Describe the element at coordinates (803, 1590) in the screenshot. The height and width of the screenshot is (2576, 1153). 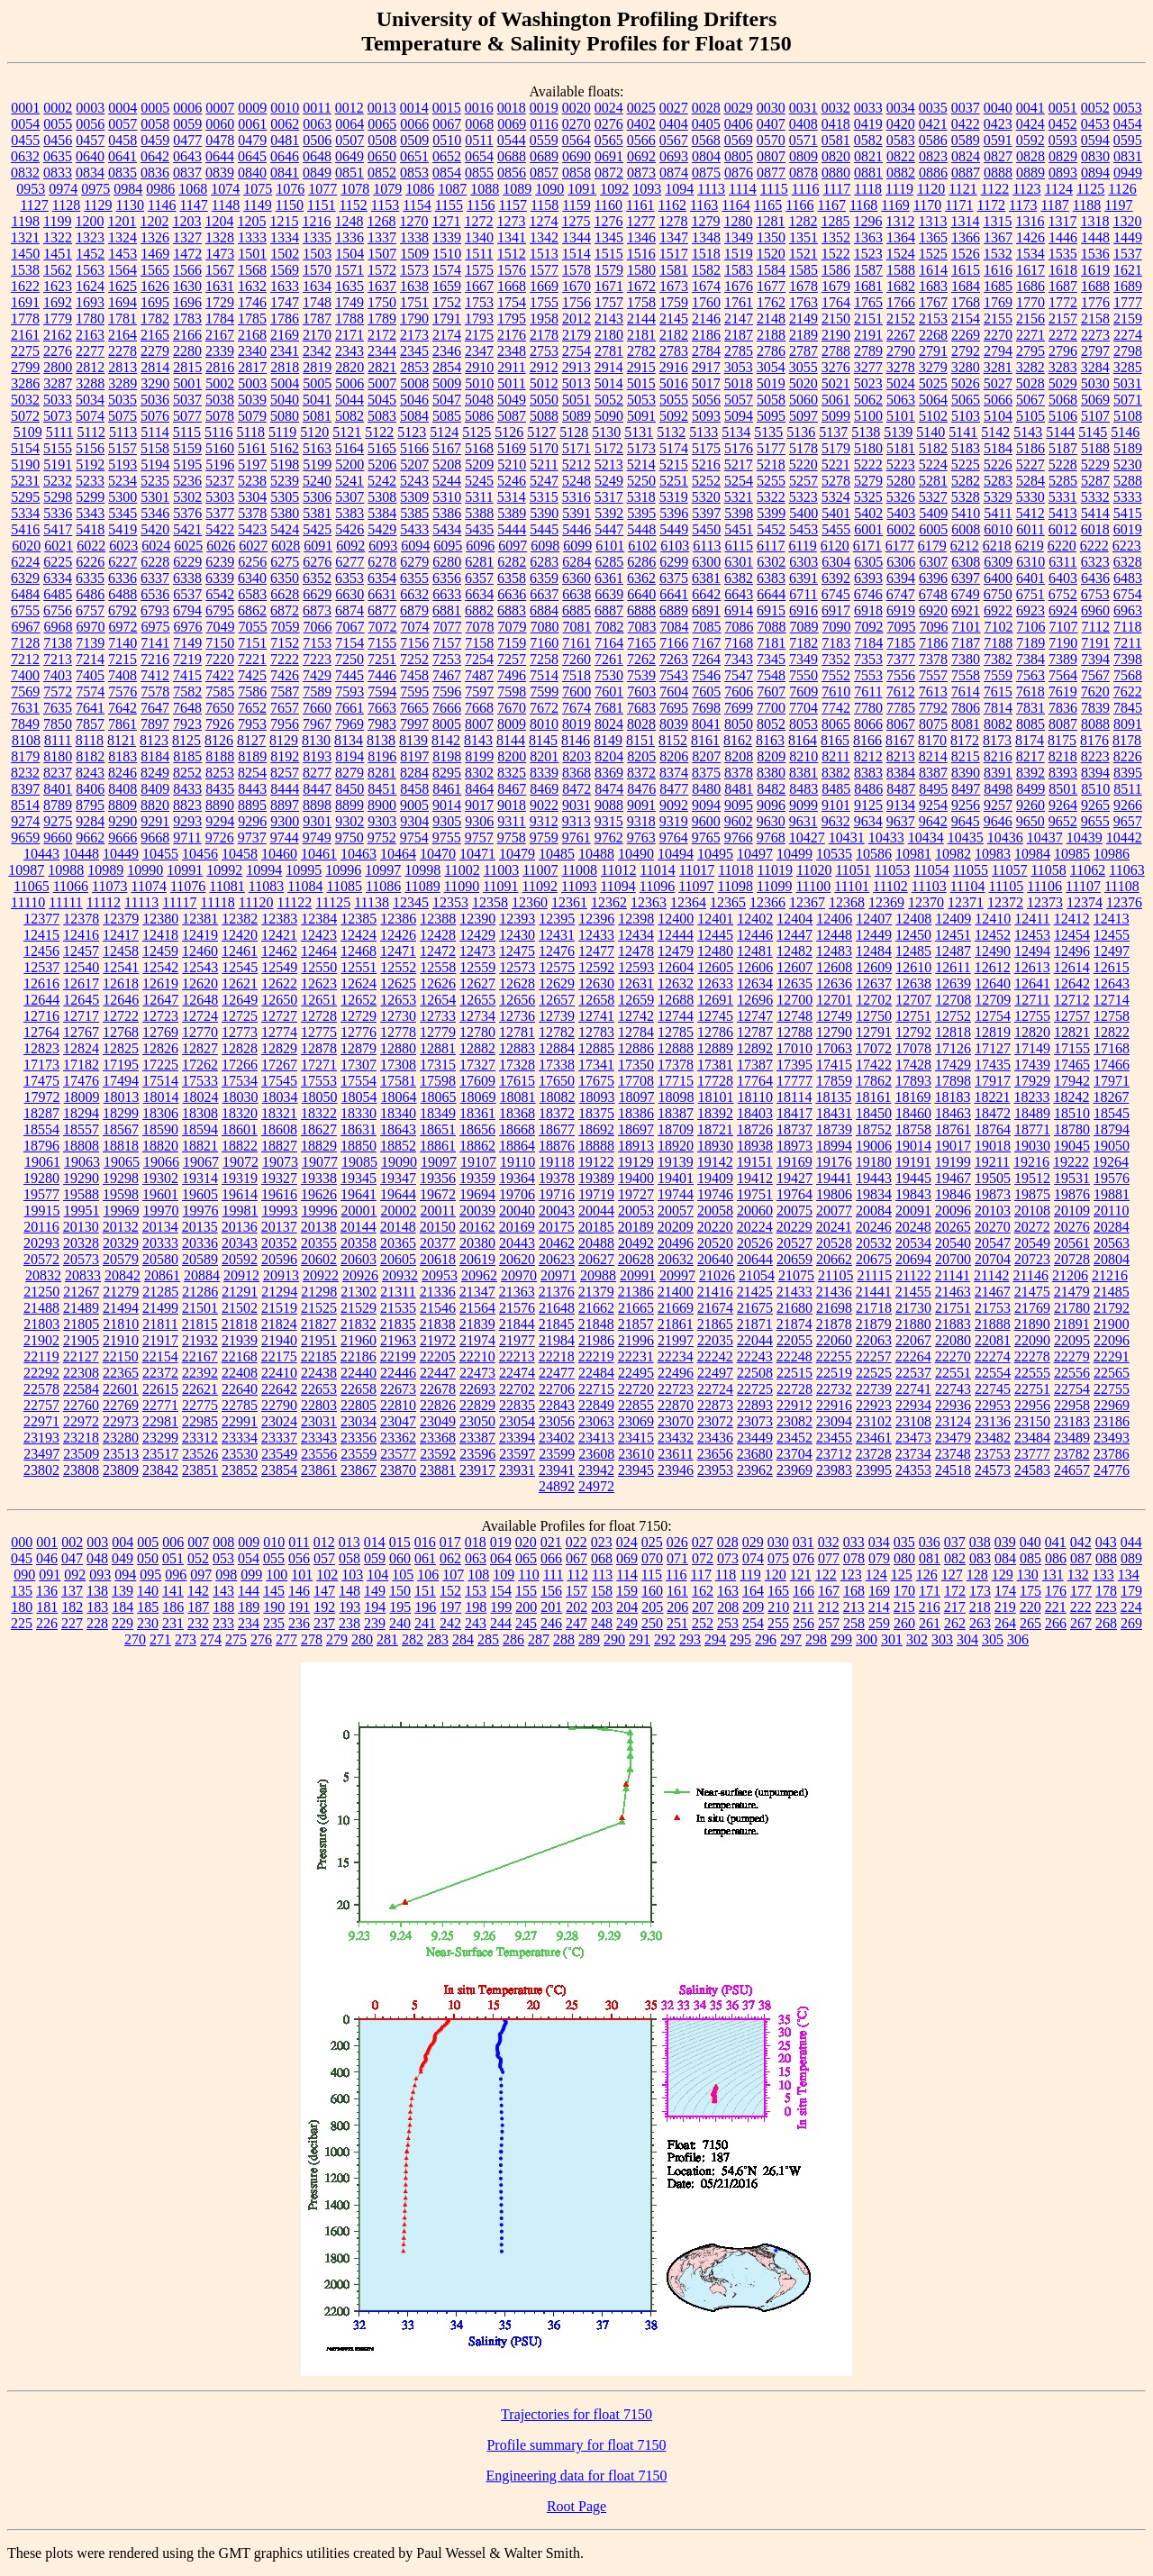
I see `166` at that location.